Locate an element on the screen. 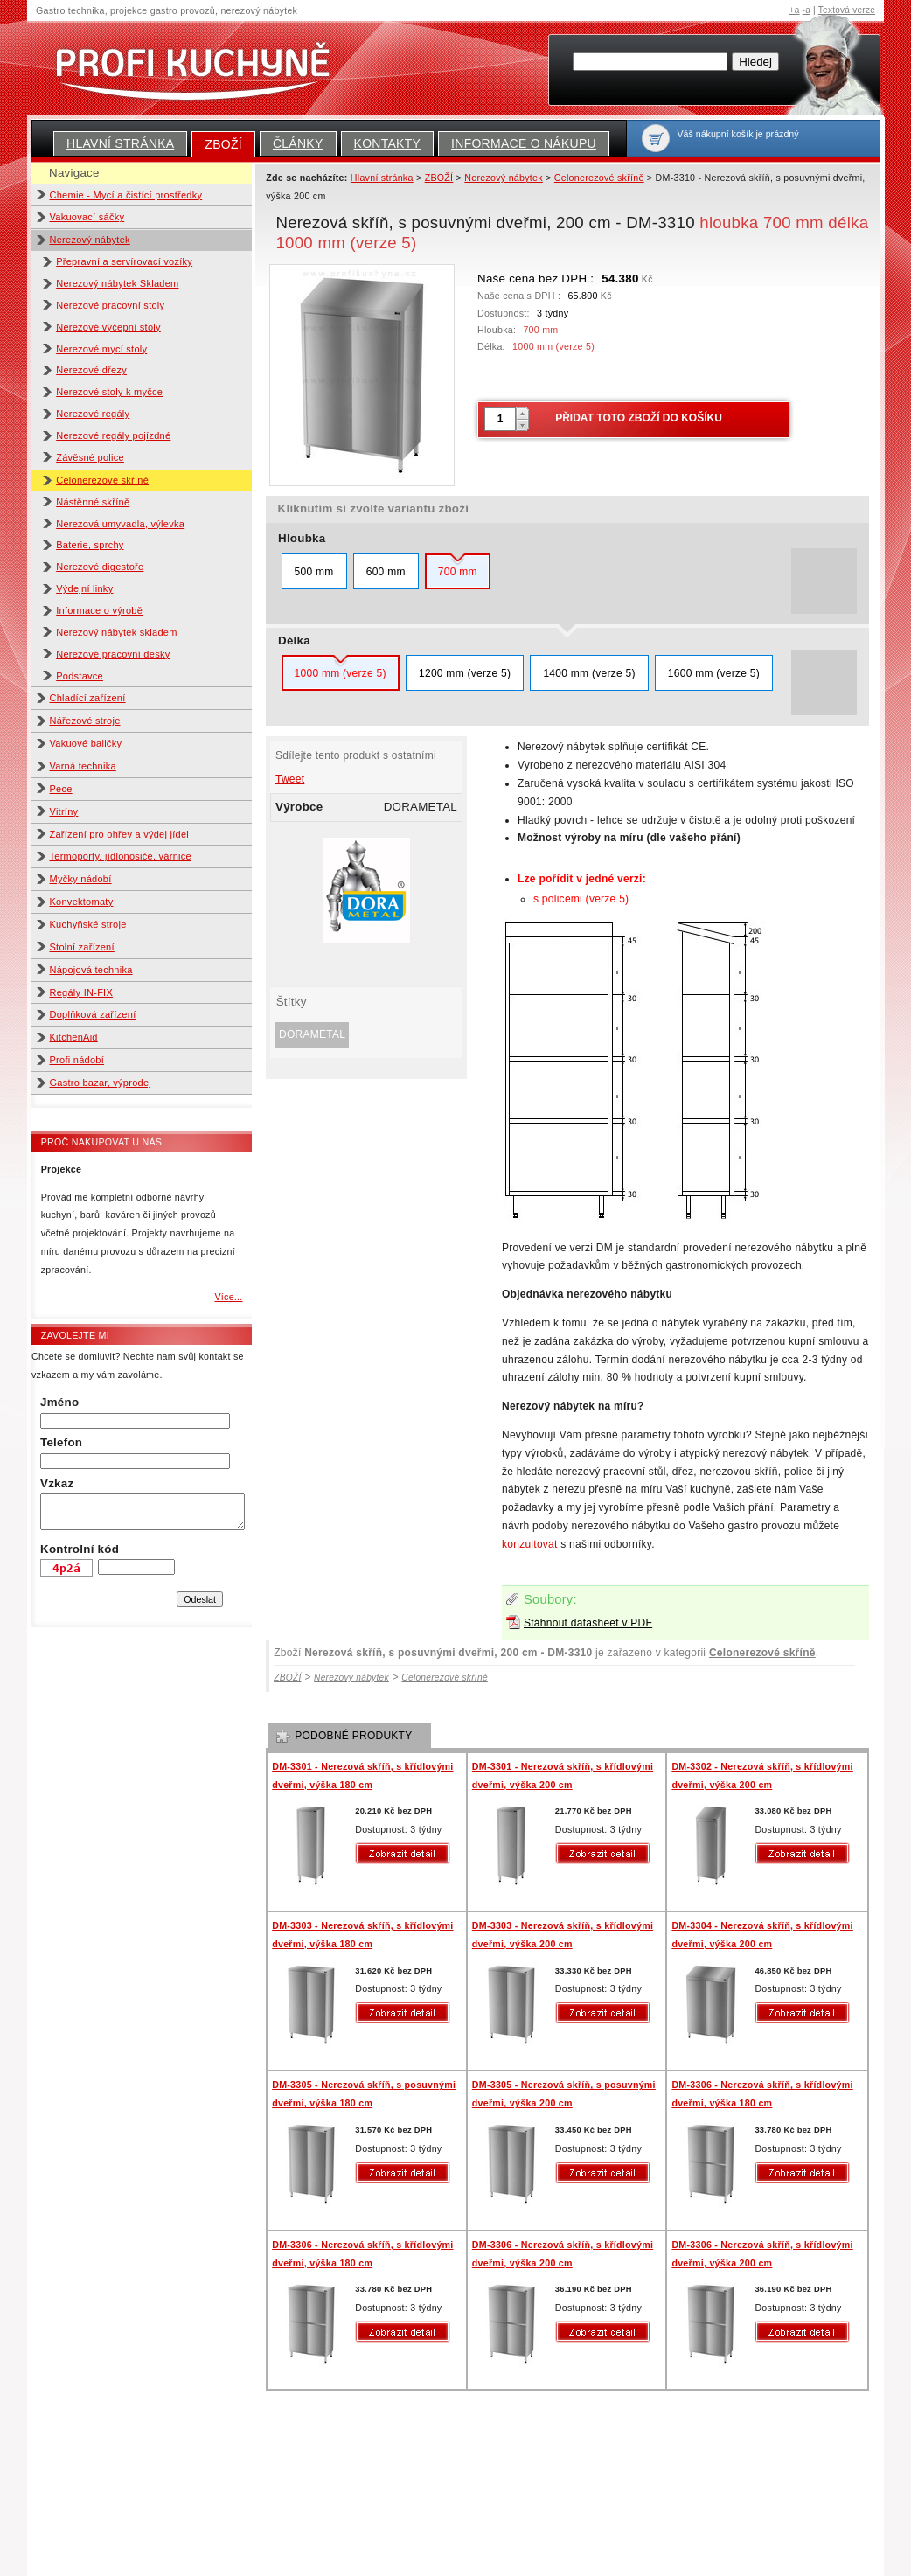 This screenshot has width=911, height=2576. +a is located at coordinates (794, 10).